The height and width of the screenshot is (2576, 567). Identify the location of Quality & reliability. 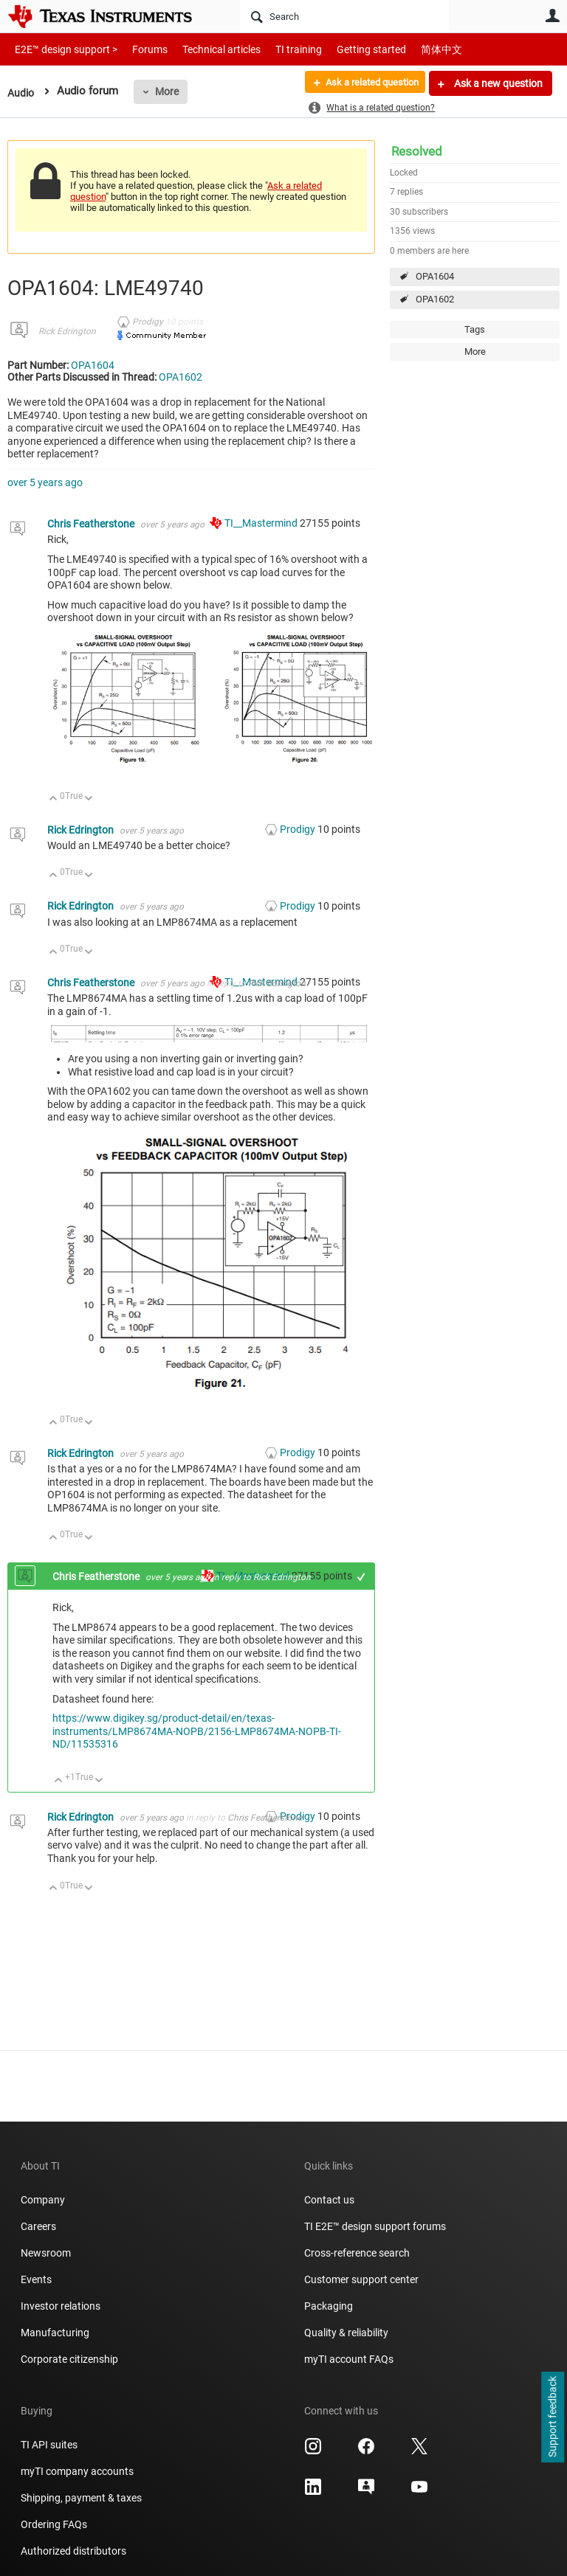
(346, 2332).